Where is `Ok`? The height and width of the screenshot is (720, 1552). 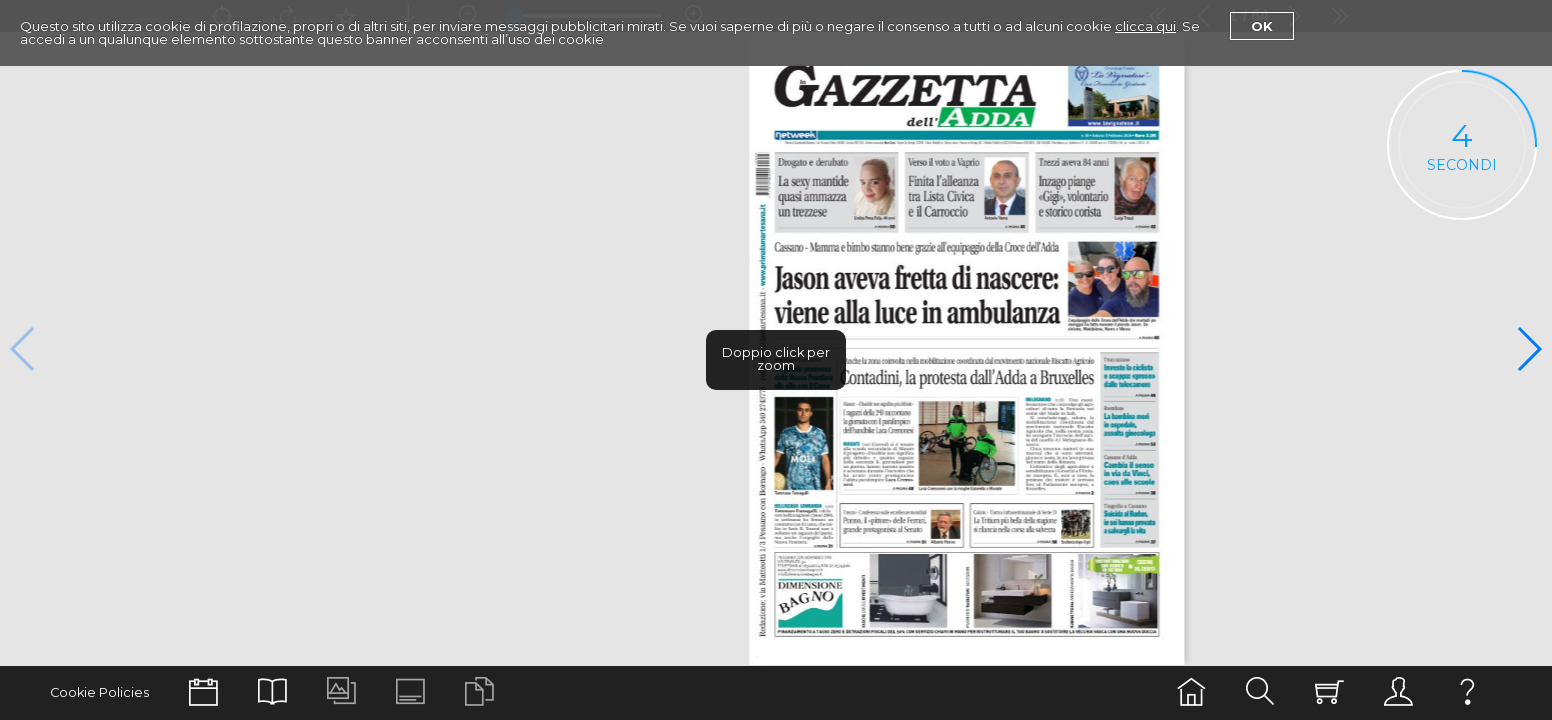 Ok is located at coordinates (1262, 26).